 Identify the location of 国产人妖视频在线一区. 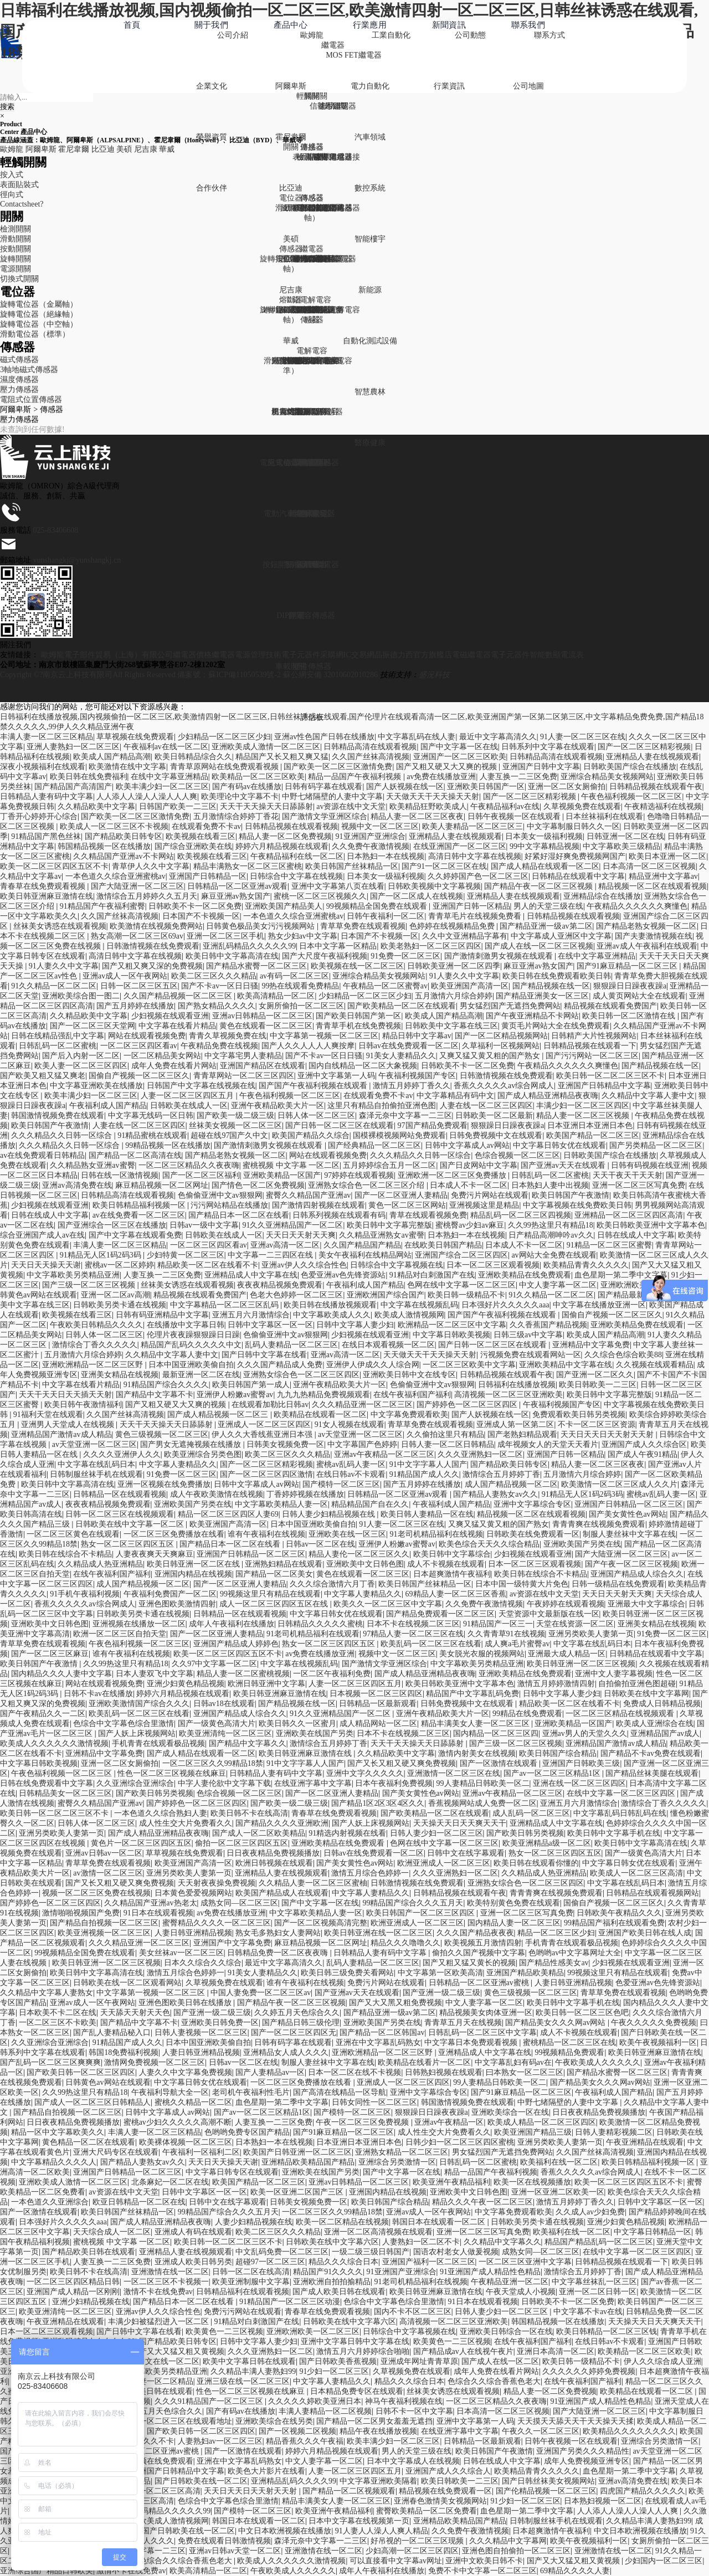
(405, 786).